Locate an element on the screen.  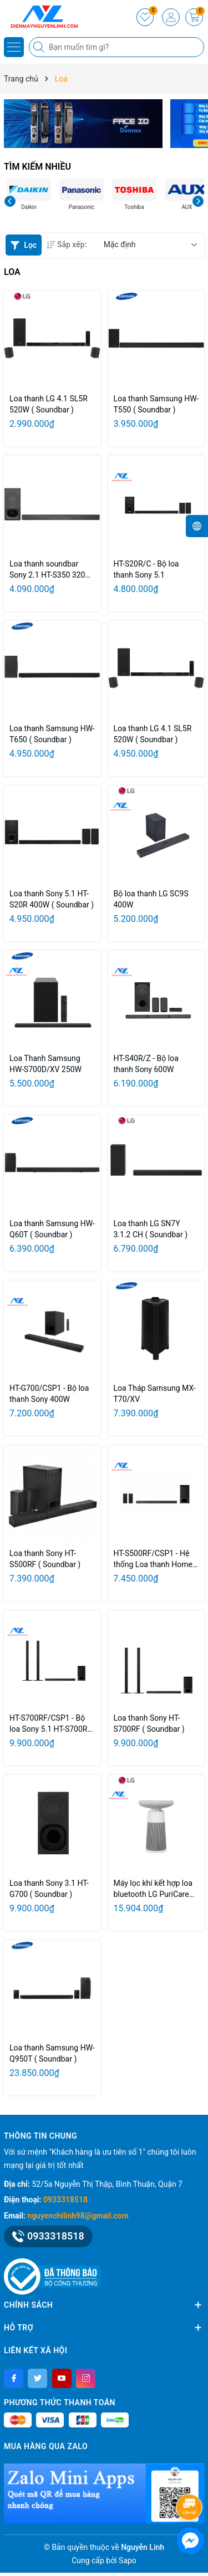
Sapo is located at coordinates (127, 2560).